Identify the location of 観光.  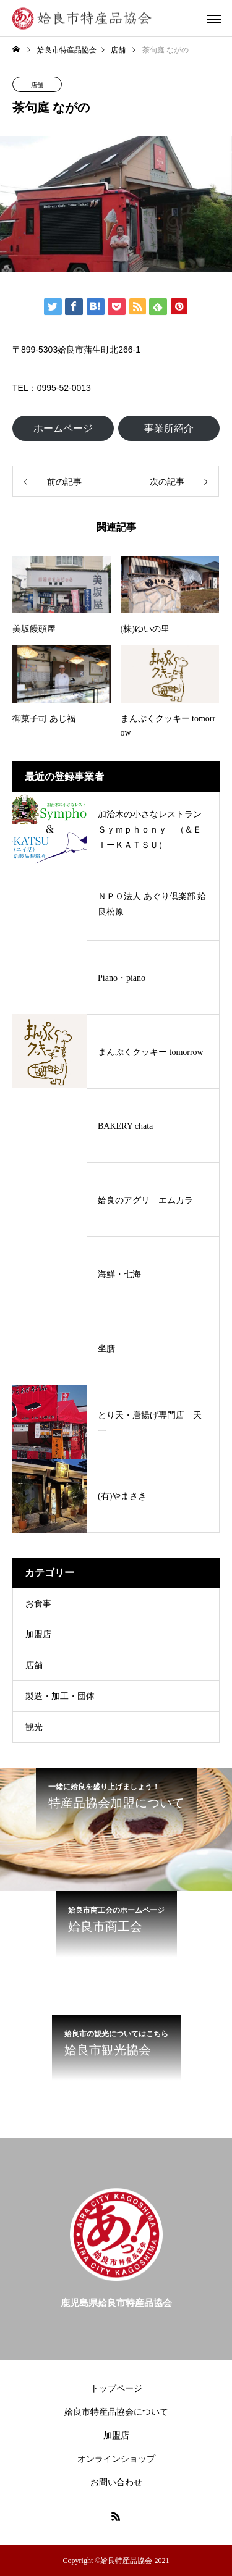
(34, 1727).